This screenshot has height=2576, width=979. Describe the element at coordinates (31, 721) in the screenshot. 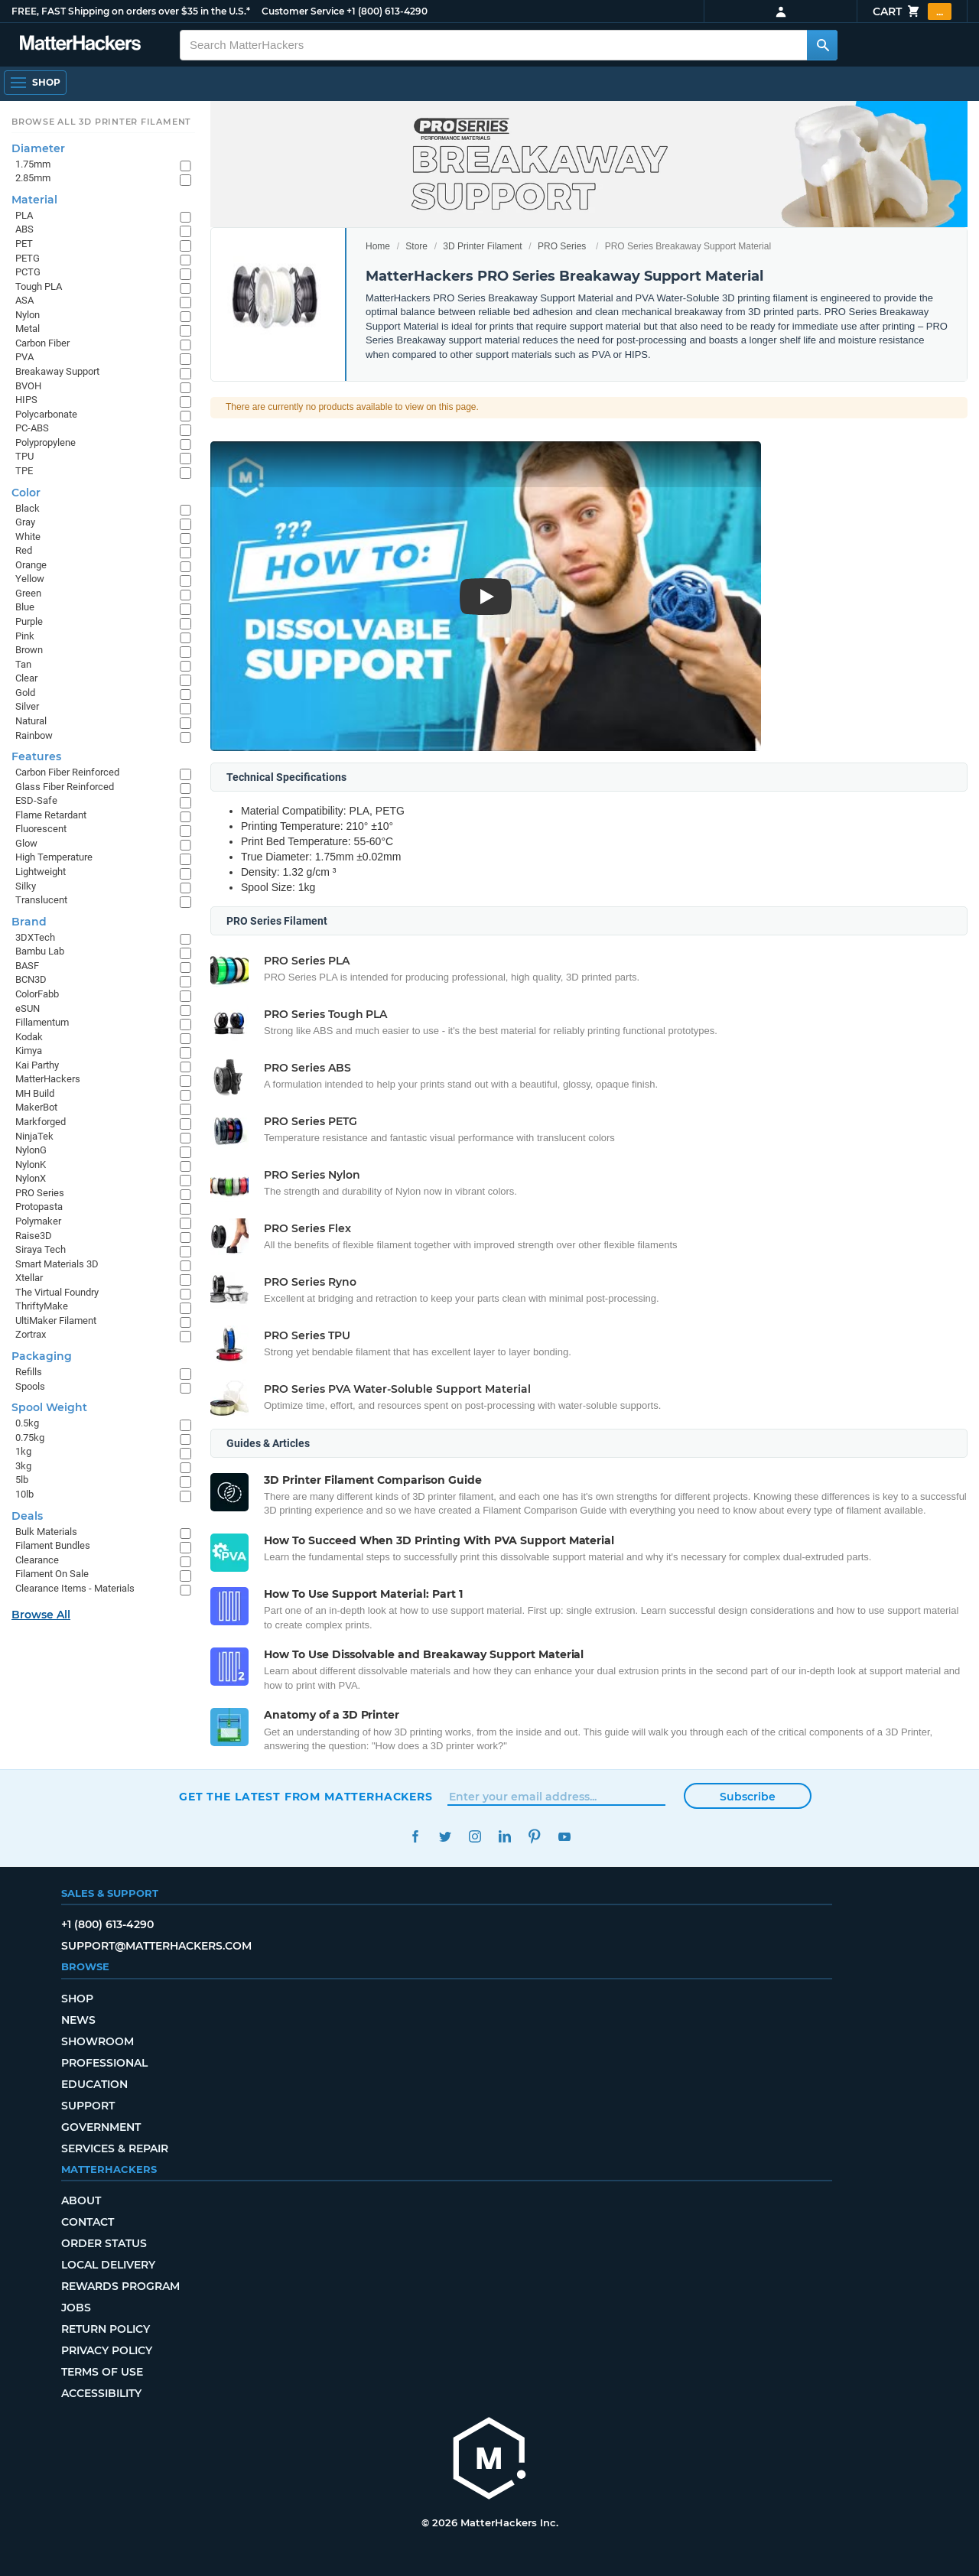

I see `Natural` at that location.